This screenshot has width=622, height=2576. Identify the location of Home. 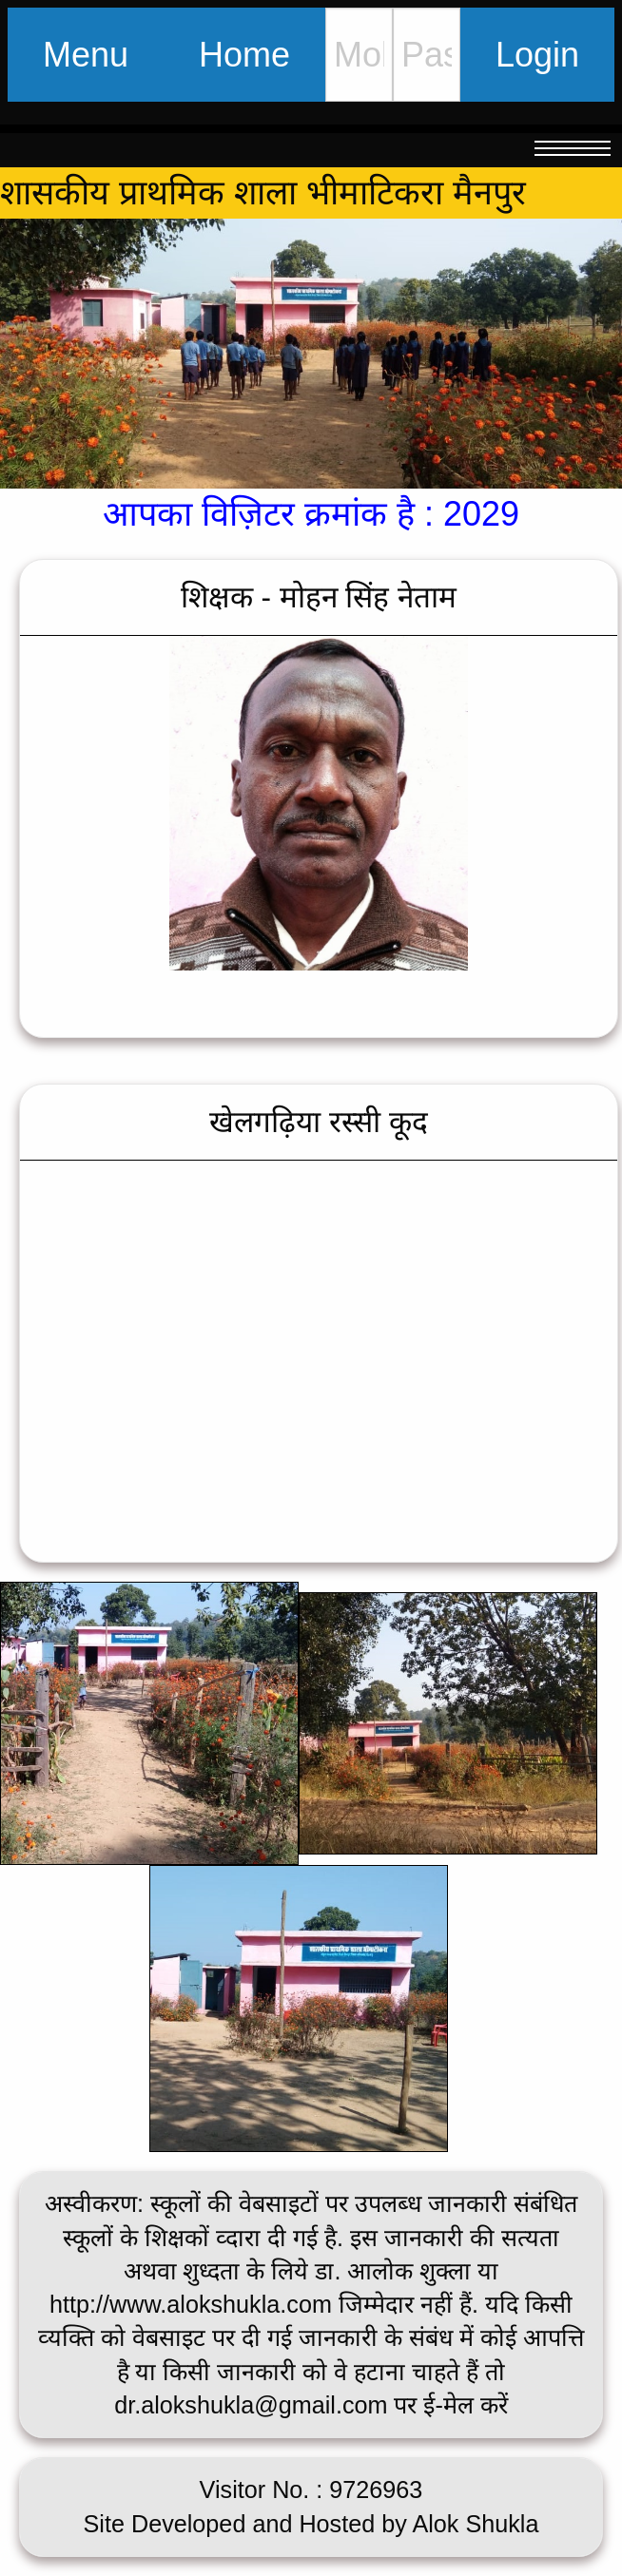
(244, 54).